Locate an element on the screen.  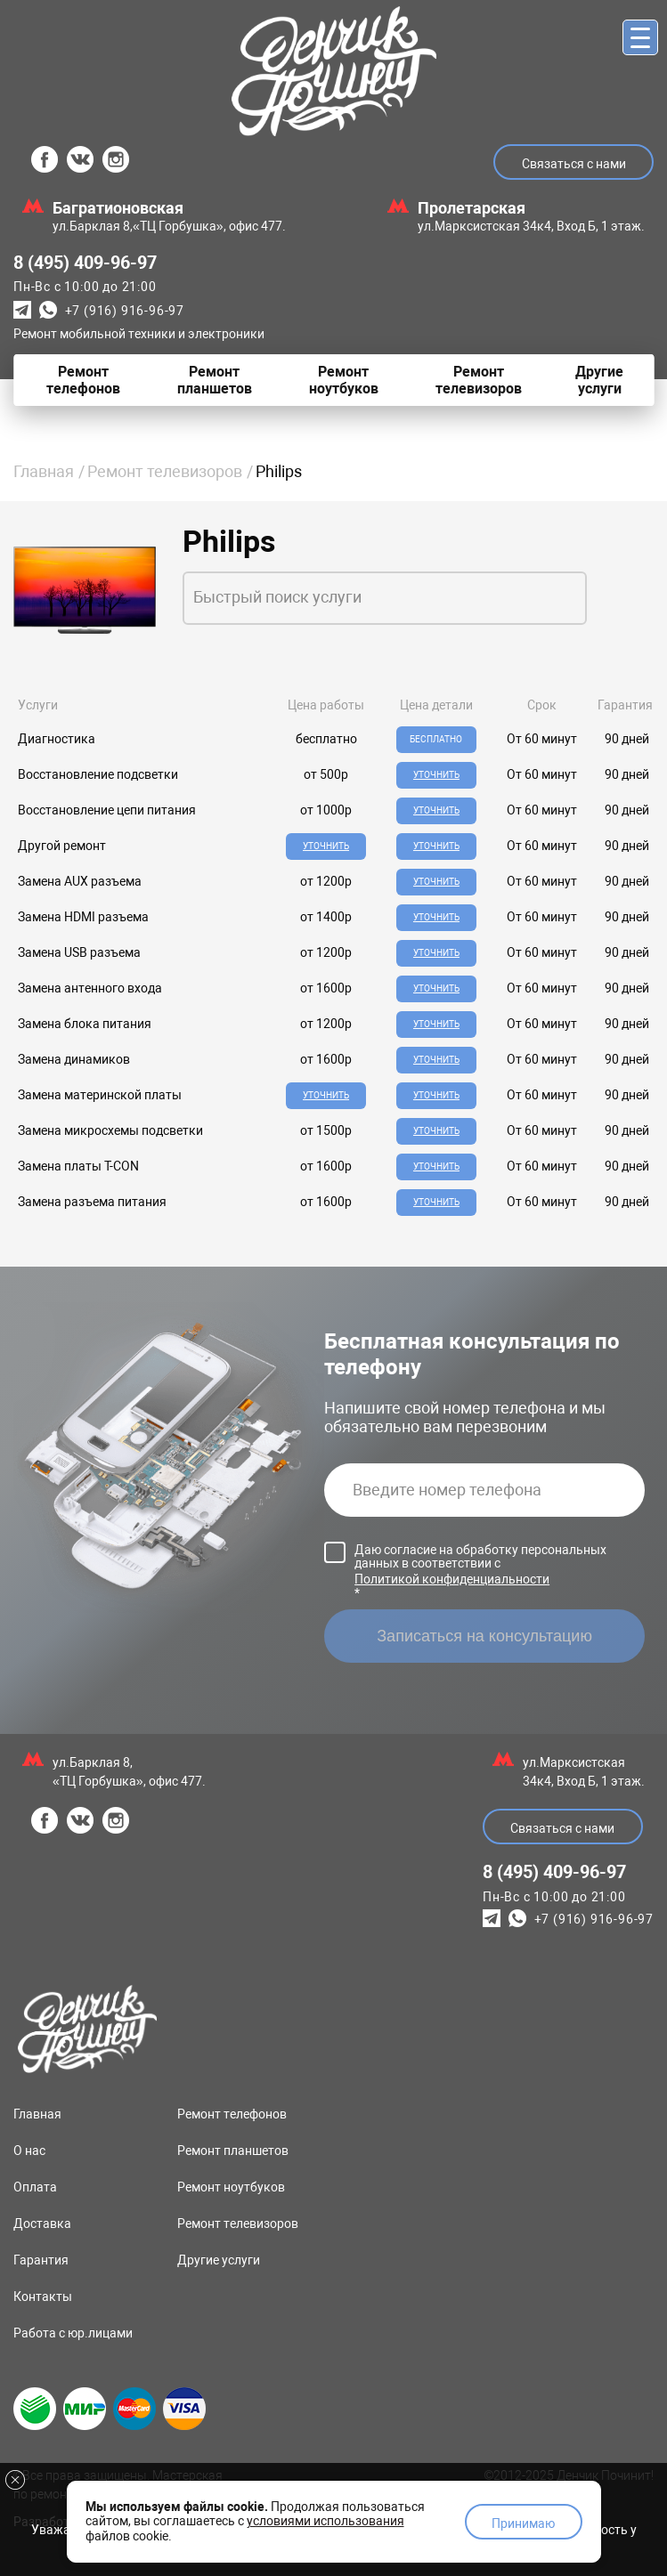
Другие услуги is located at coordinates (218, 2260).